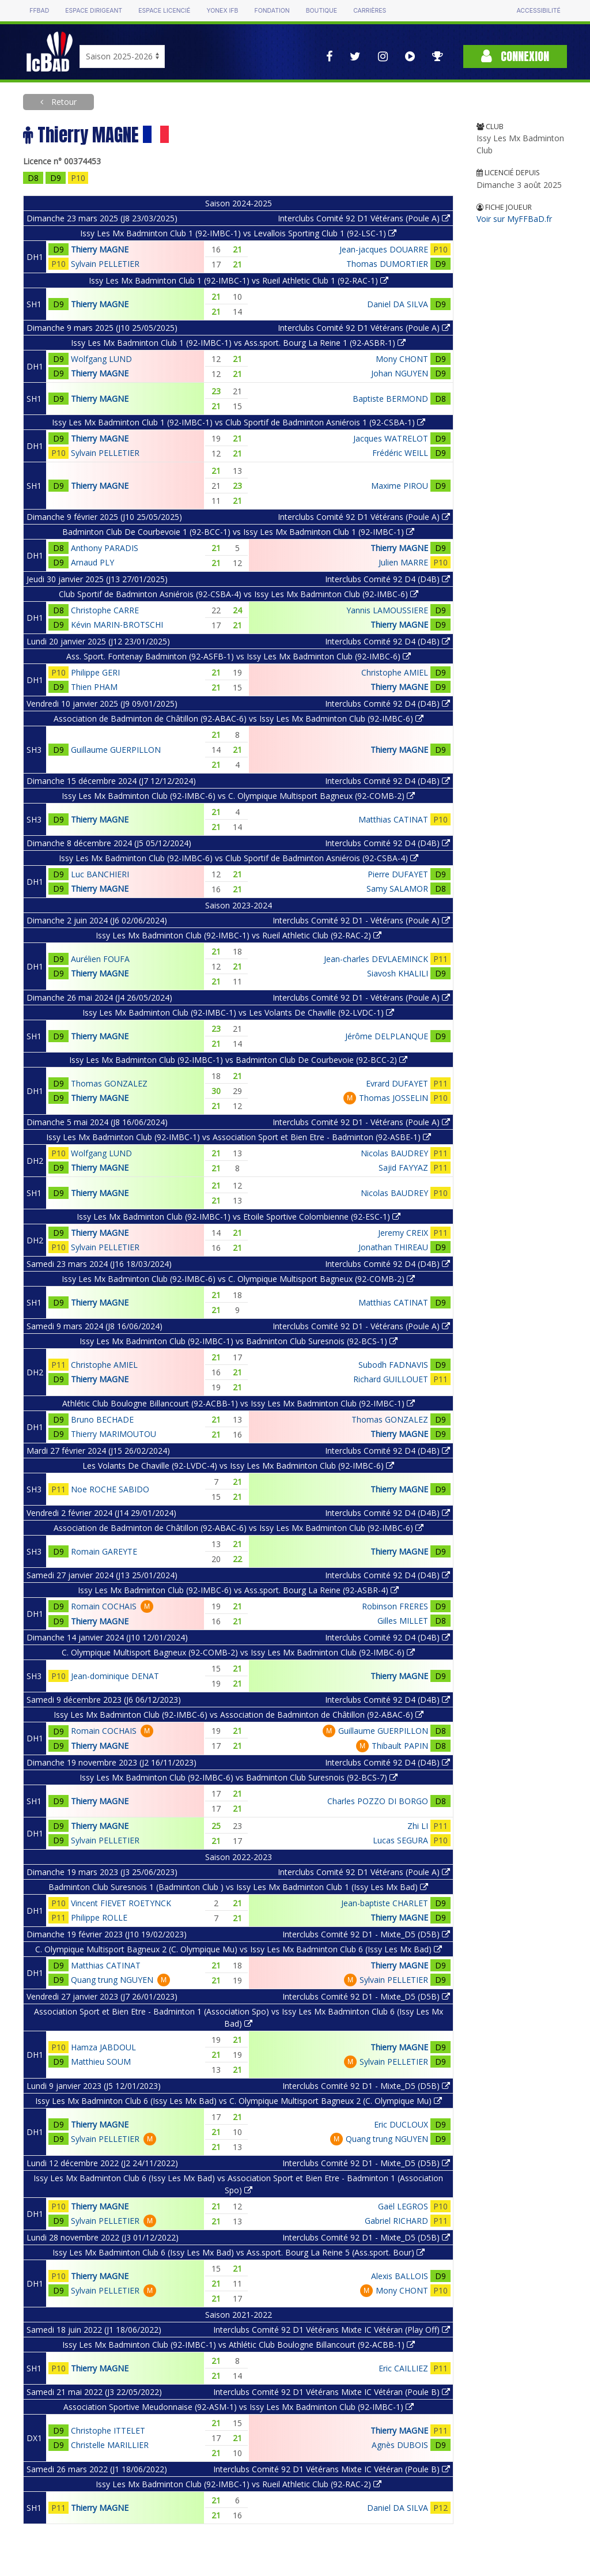 Image resolution: width=590 pixels, height=2576 pixels. I want to click on Matthieu SOUM, so click(101, 2061).